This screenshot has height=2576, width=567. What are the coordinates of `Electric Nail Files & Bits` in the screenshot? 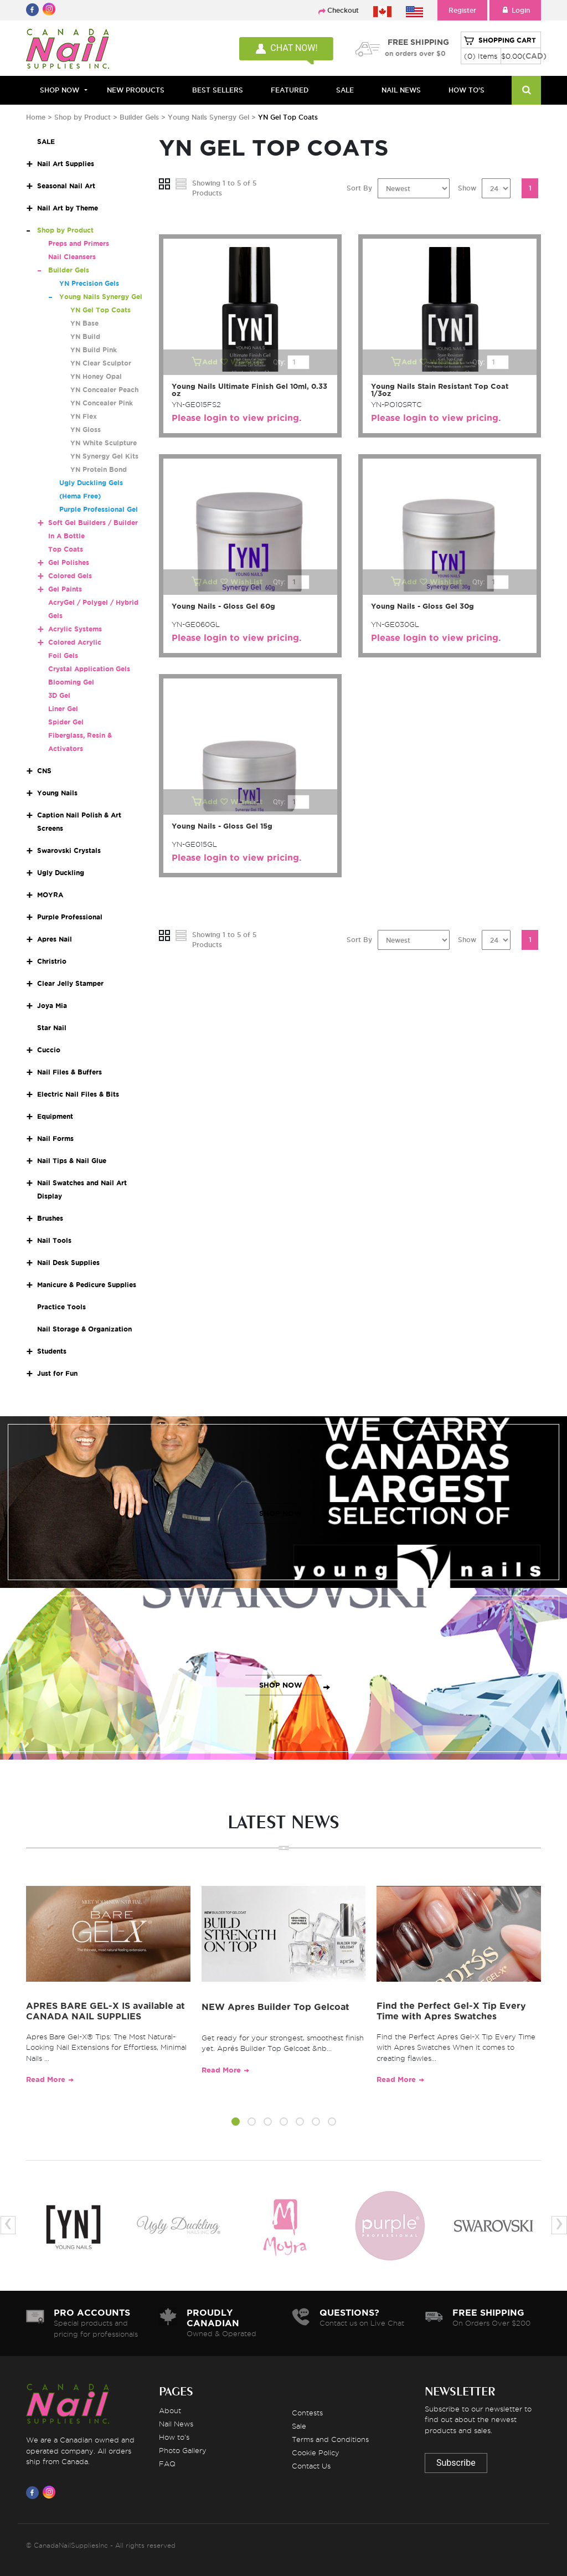 It's located at (78, 1094).